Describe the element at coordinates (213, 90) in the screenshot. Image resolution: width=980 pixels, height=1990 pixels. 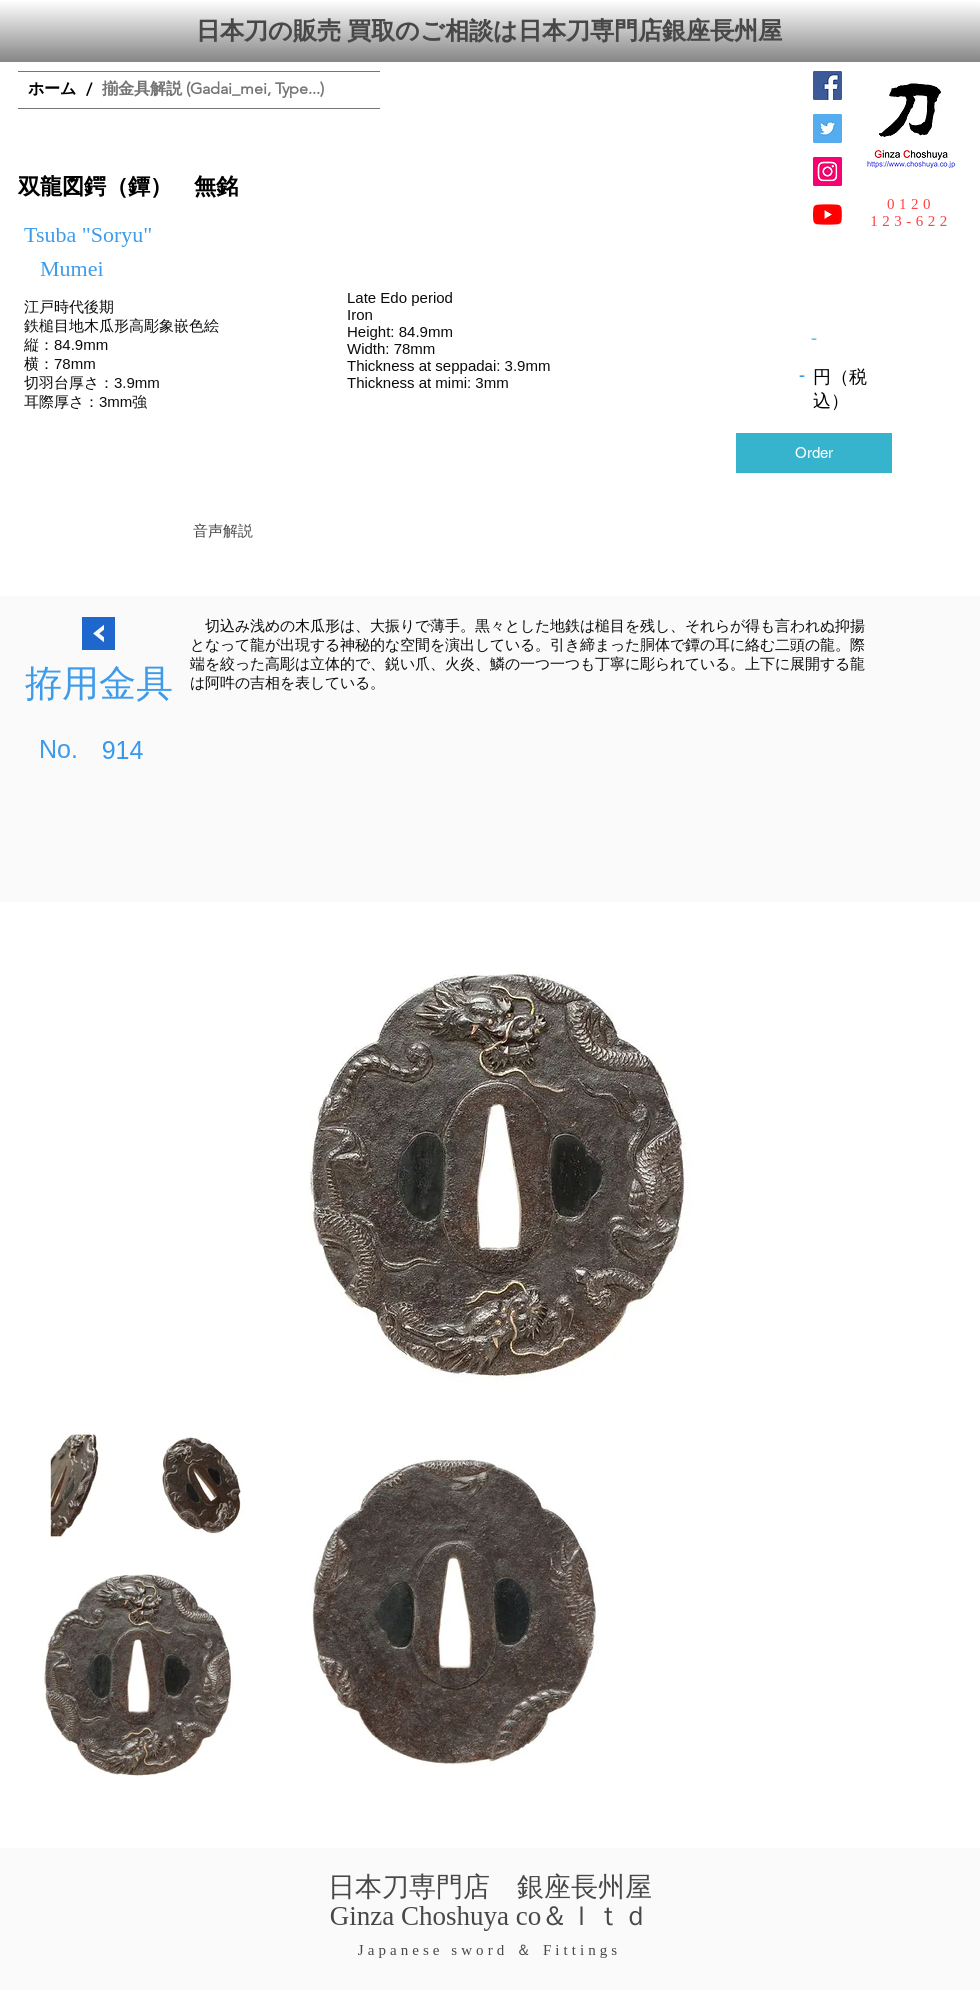
I see `[揃金具解説 (Gadai_mei, Type...)]` at that location.